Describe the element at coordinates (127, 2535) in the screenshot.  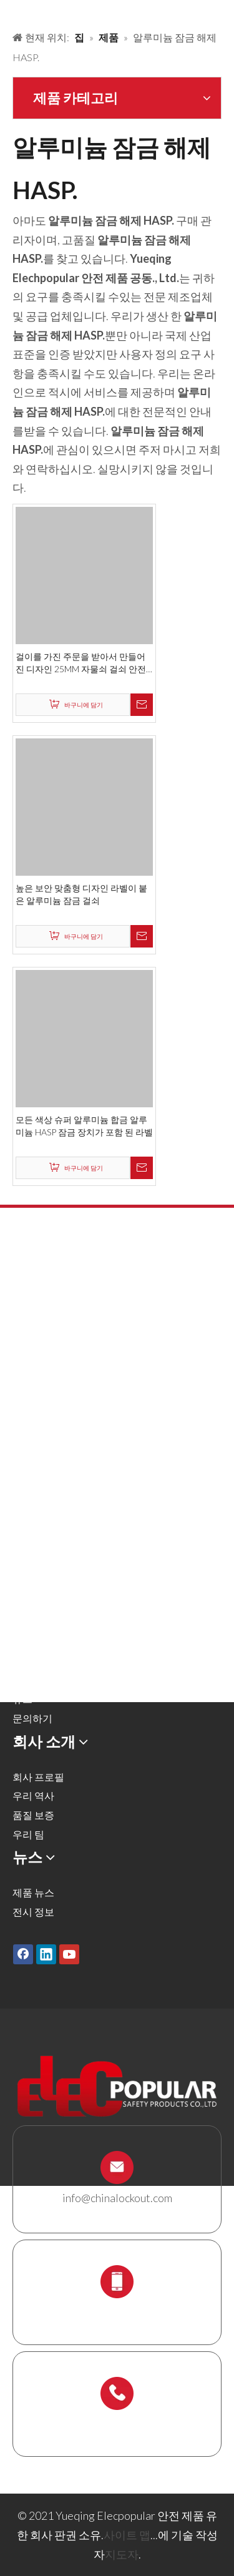
I see `사이트 맵` at that location.